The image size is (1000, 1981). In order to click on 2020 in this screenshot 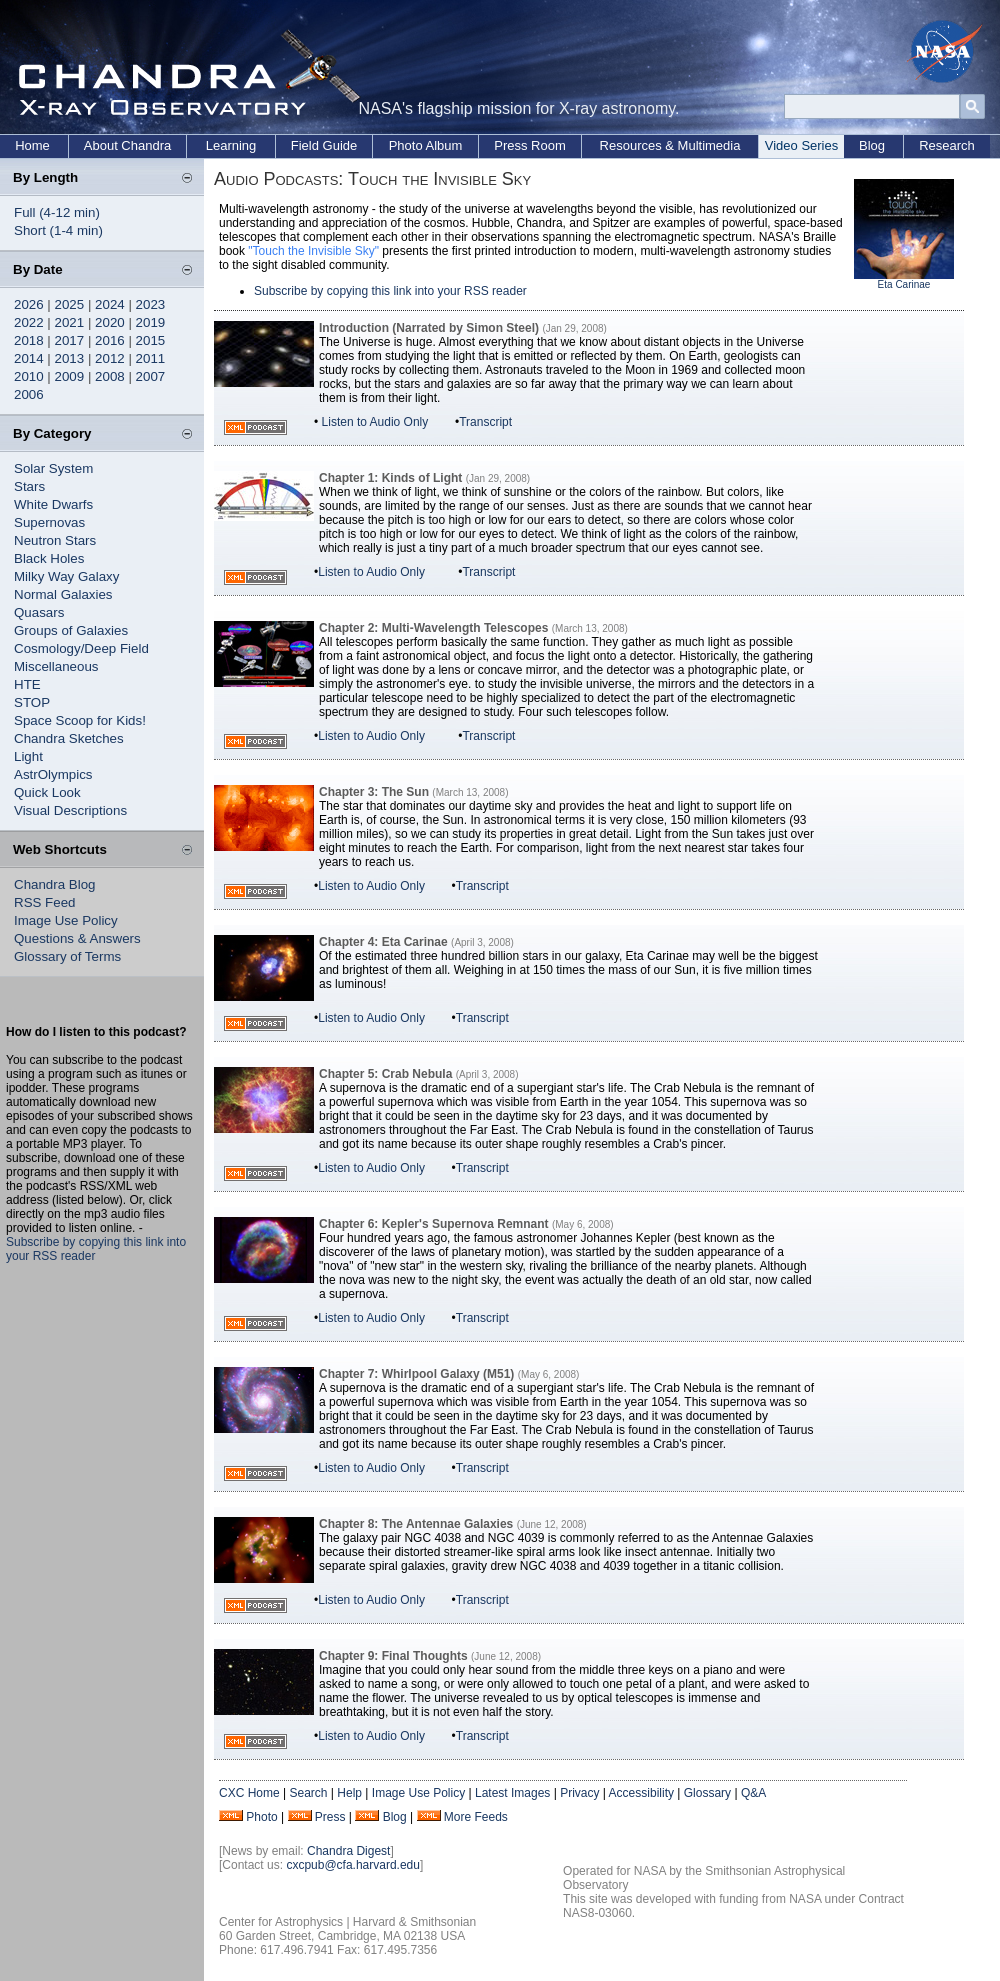, I will do `click(110, 322)`.